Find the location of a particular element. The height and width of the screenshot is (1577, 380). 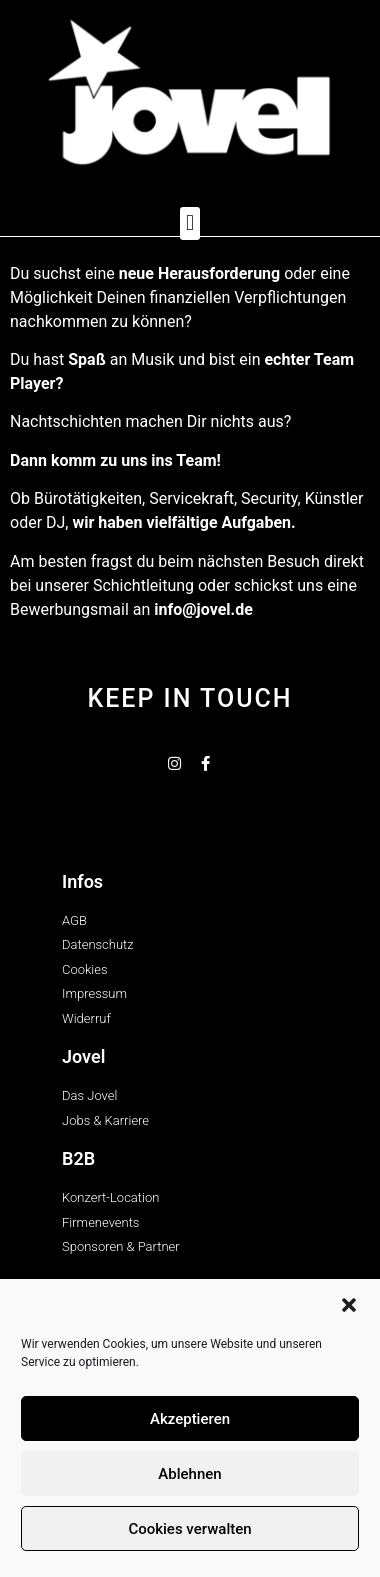

Cookies verwalten is located at coordinates (189, 1529).